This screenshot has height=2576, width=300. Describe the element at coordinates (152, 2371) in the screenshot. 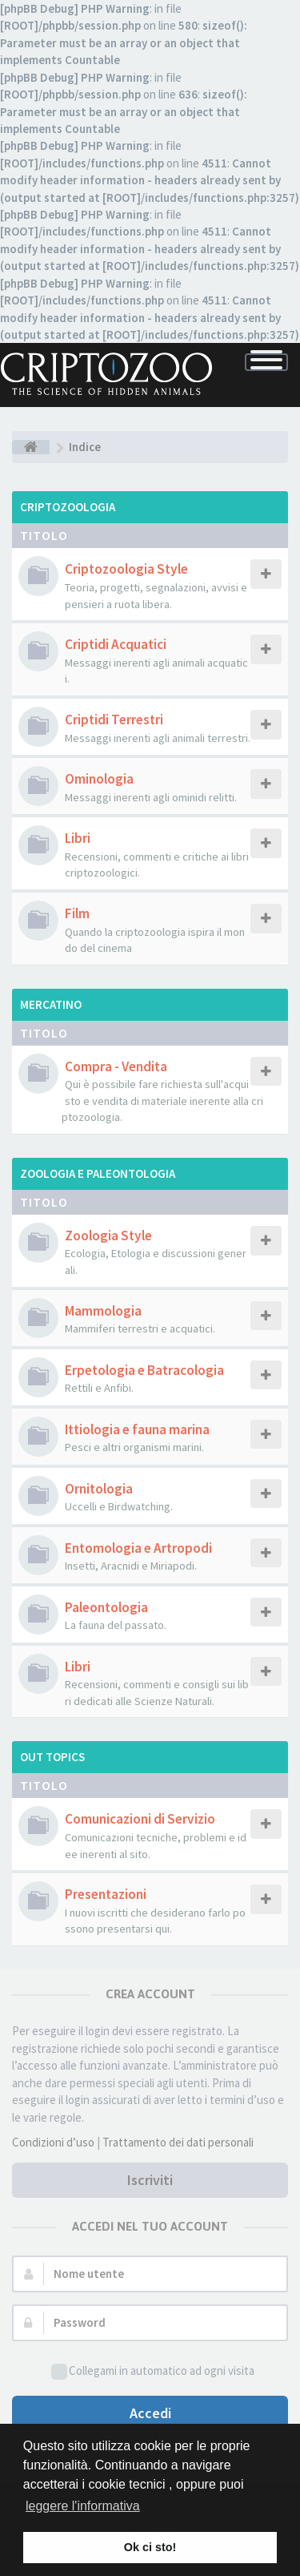

I see `Collegami in automatico ad ogni visita` at that location.